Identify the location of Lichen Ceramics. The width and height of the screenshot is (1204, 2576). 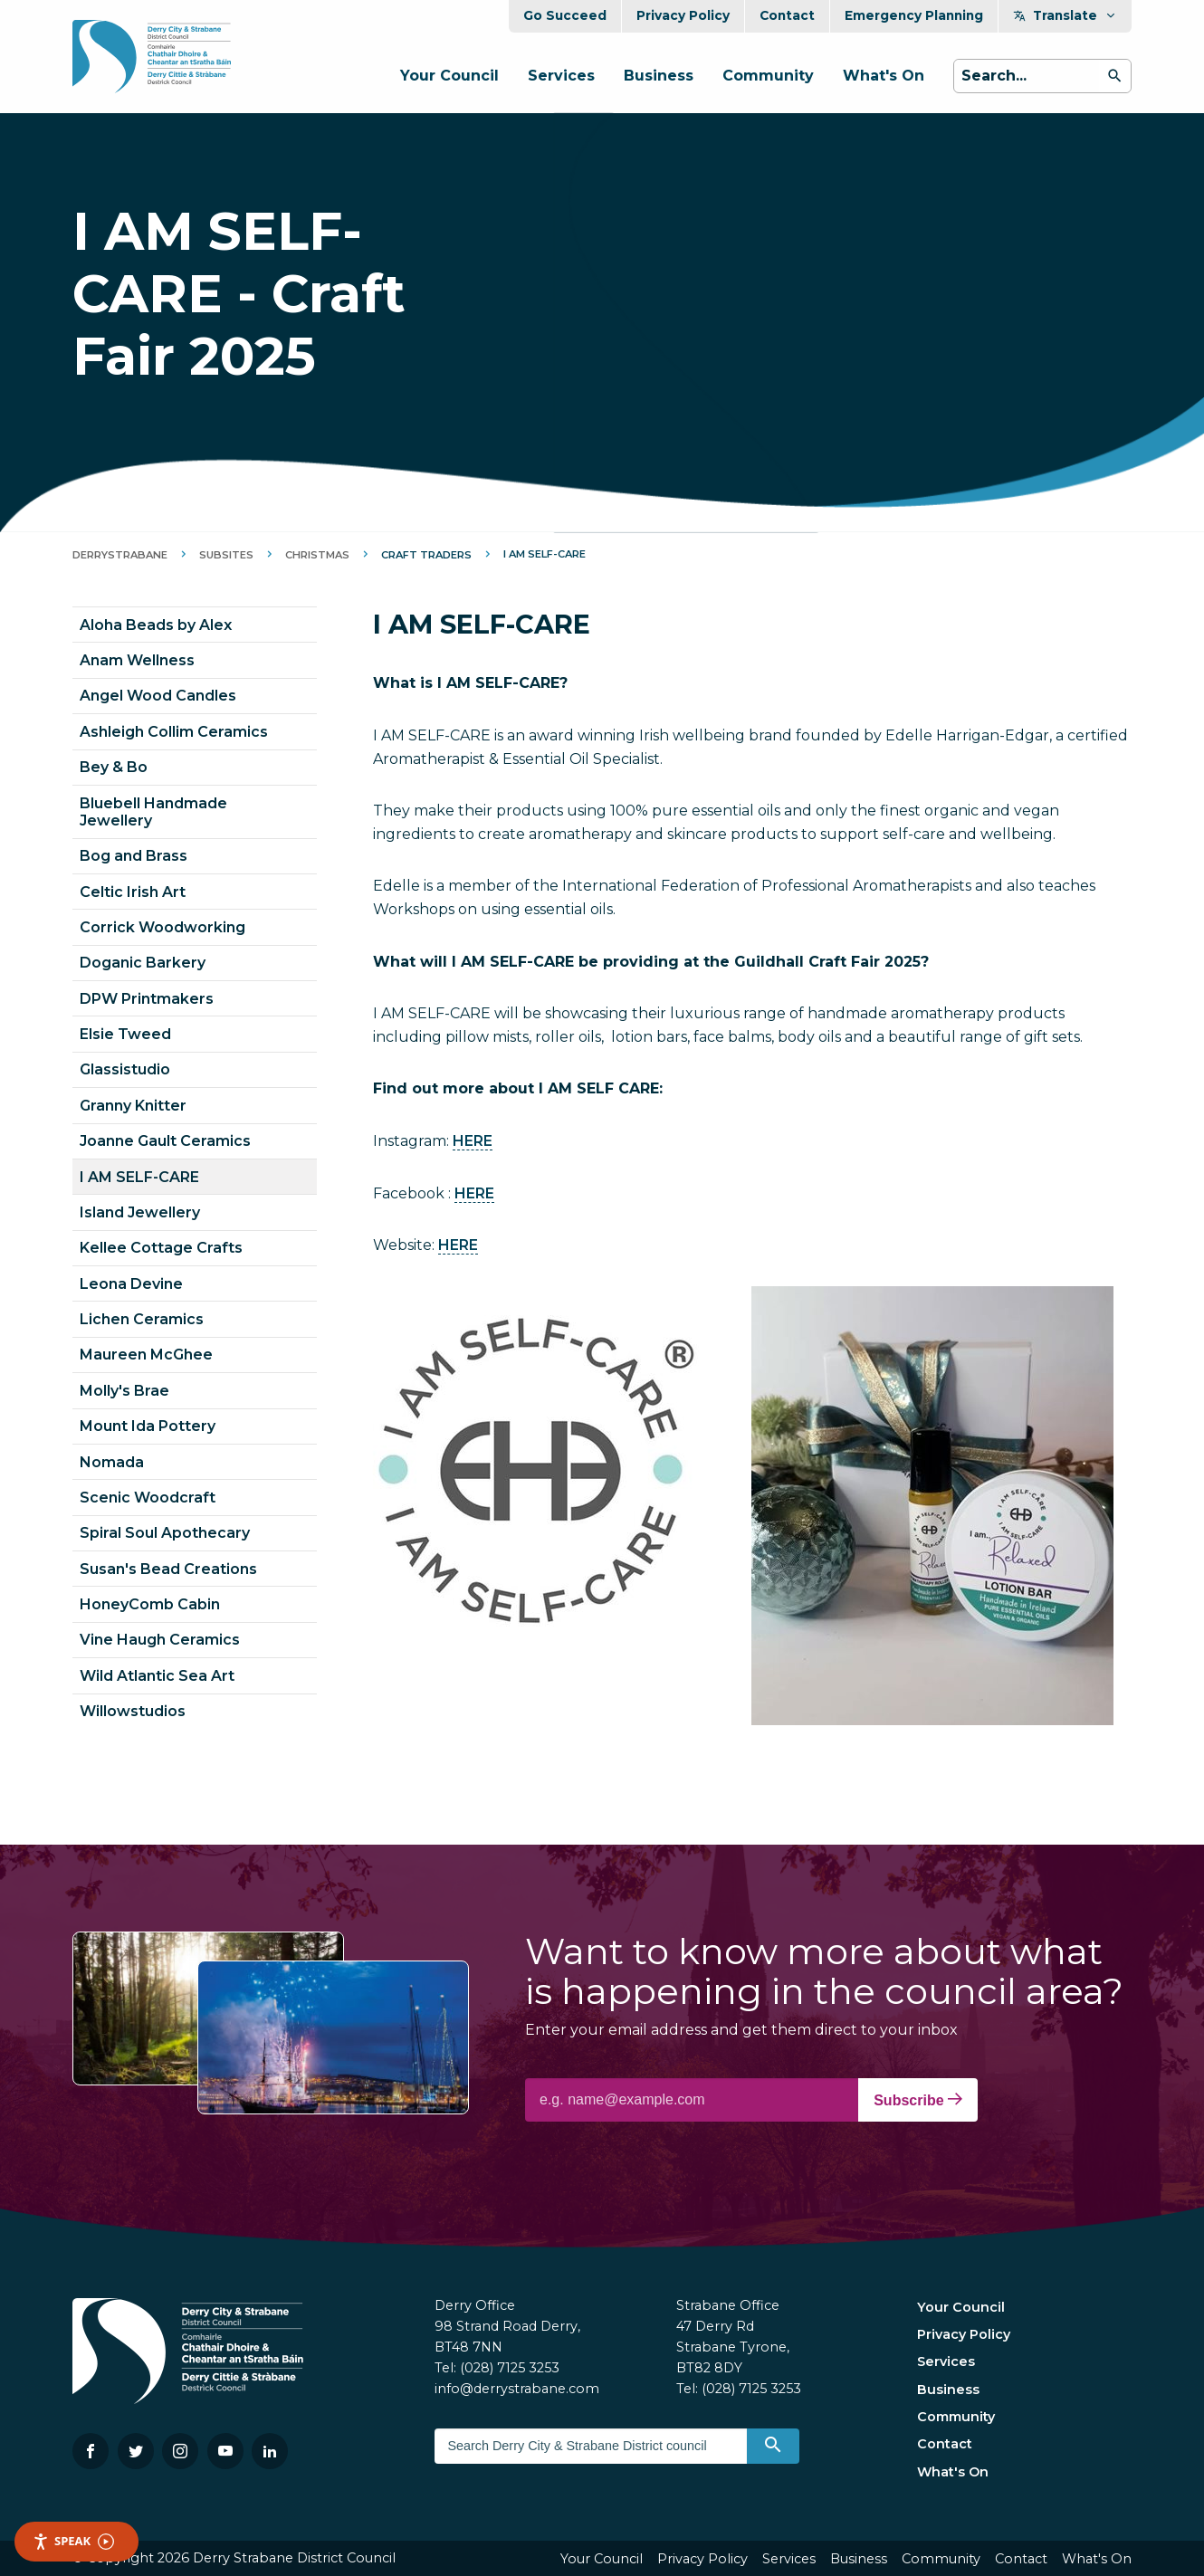
(142, 1319).